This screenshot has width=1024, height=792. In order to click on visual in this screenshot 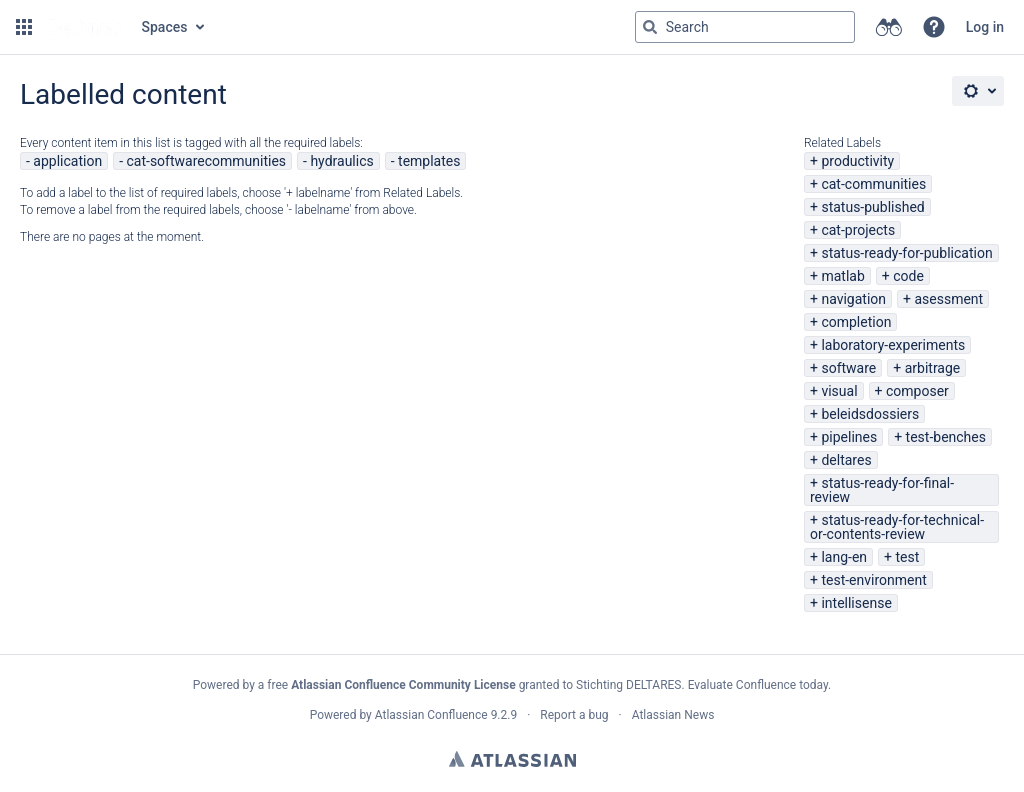, I will do `click(839, 391)`.